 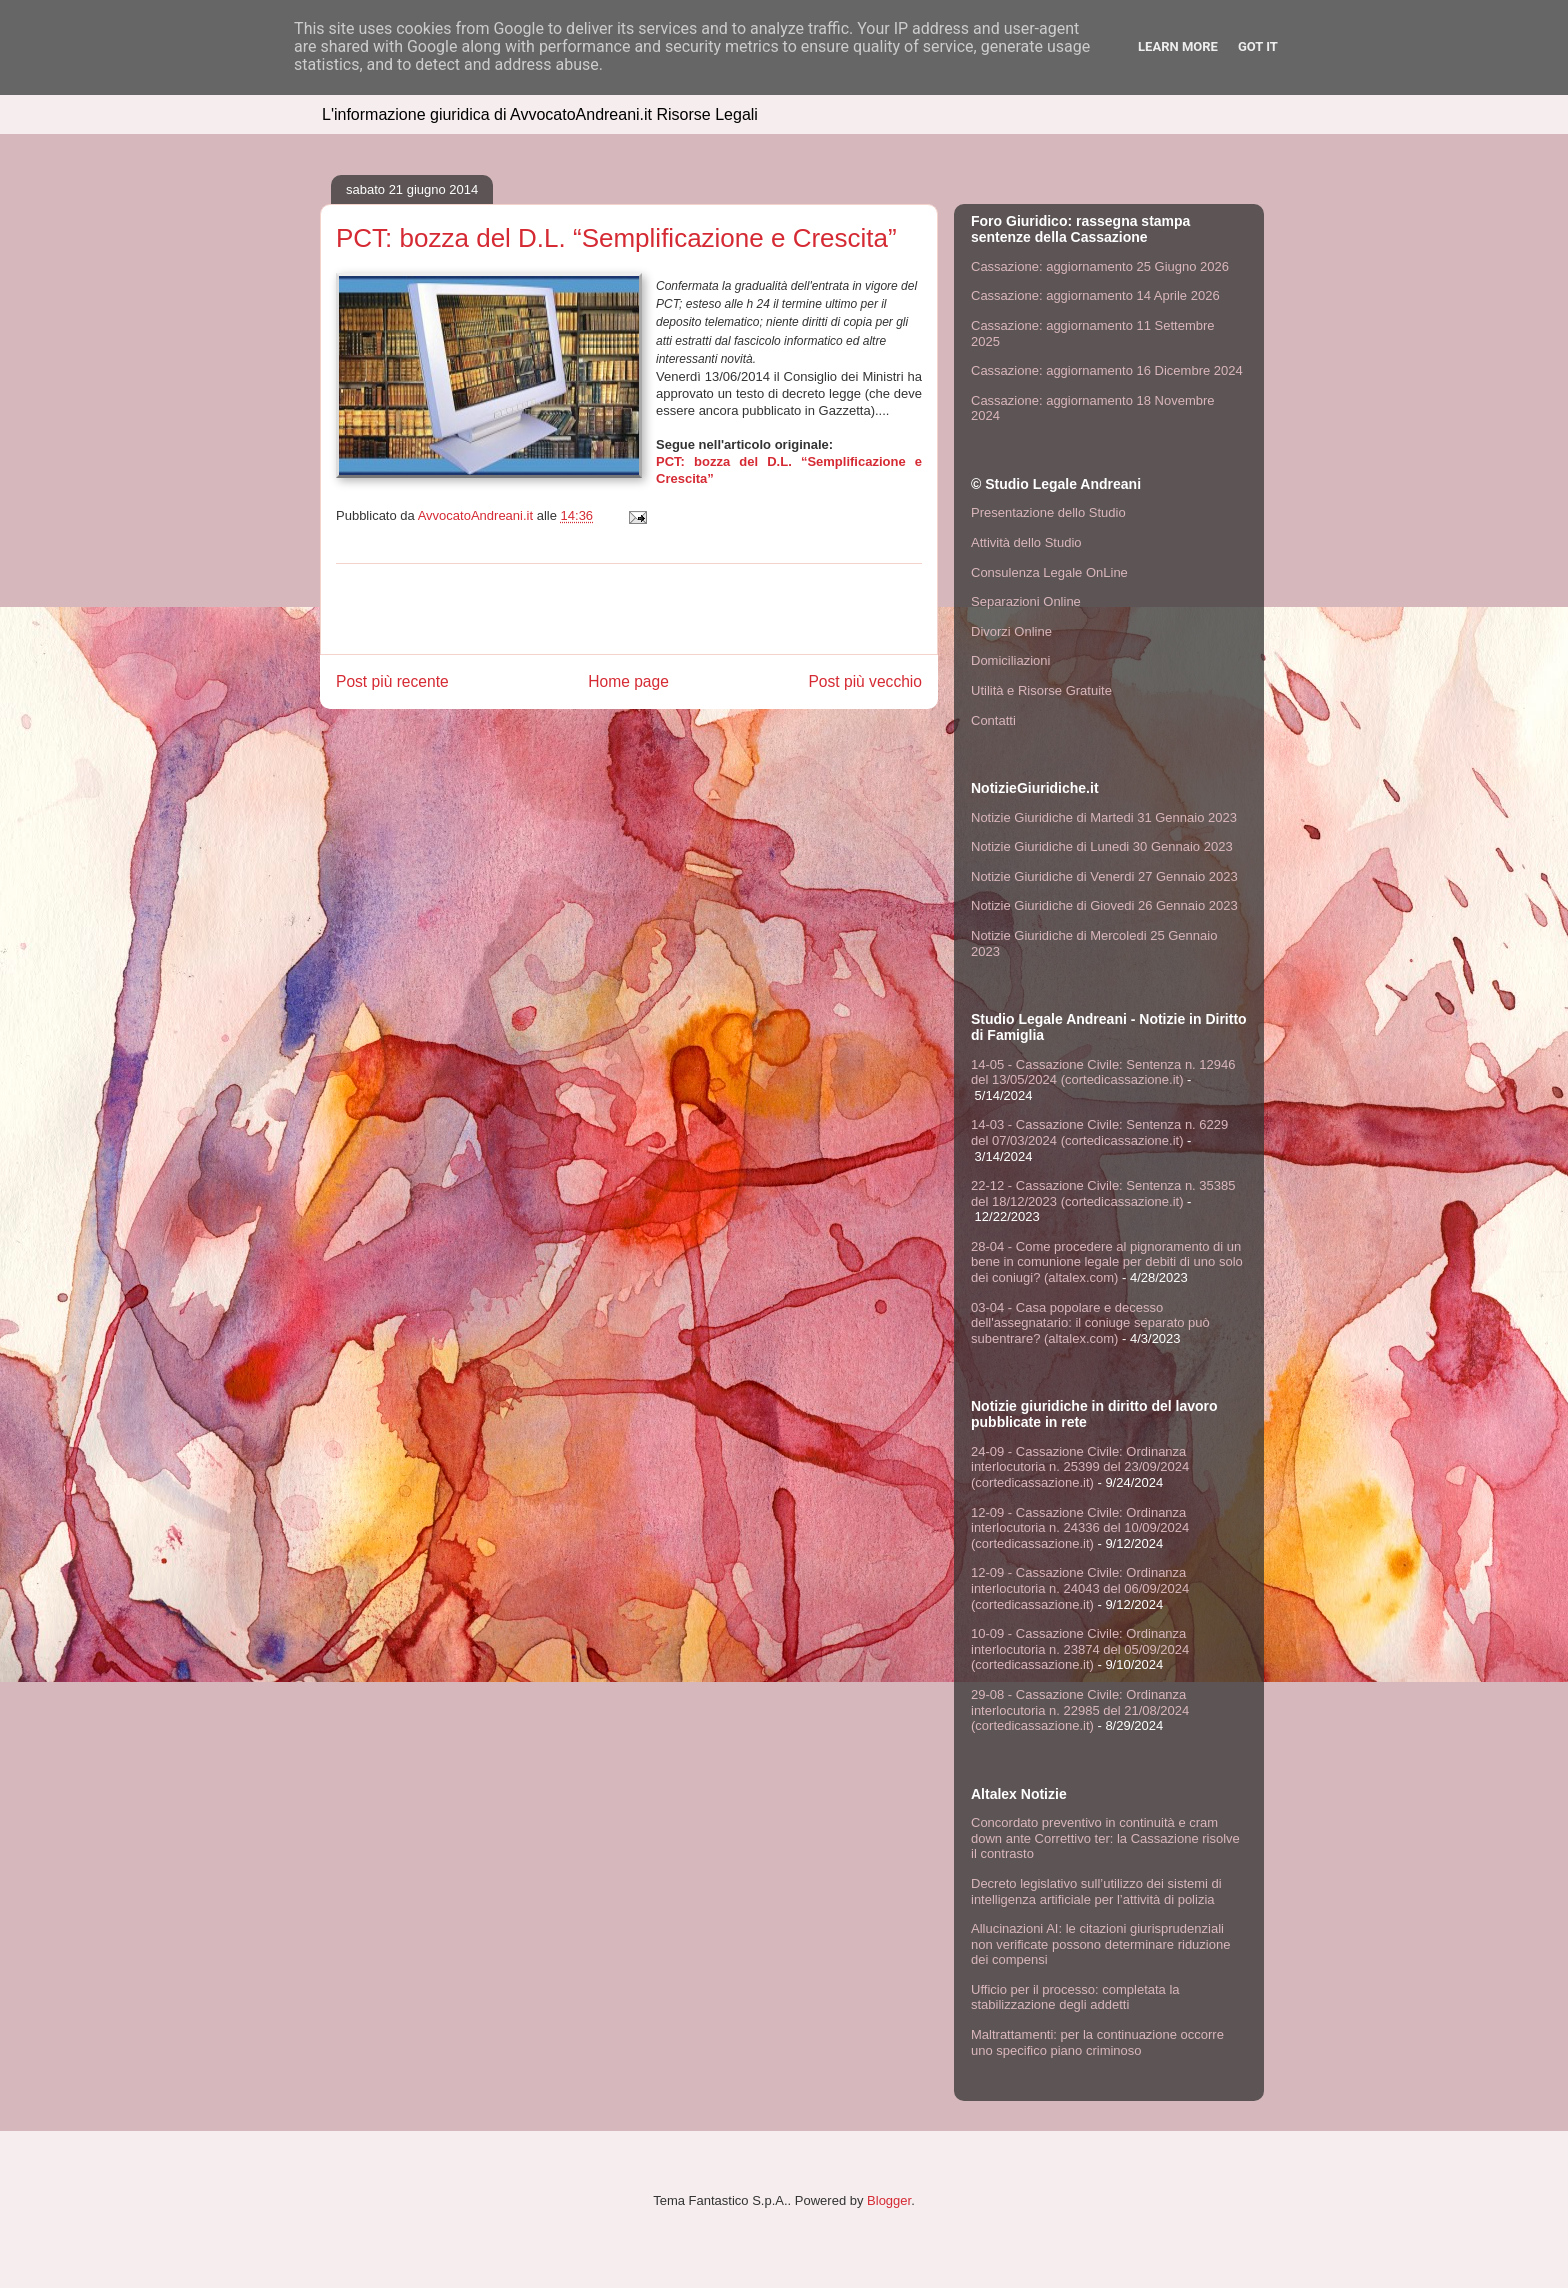 I want to click on Cassazione: aggiornamento 16 Dicembre 2024, so click(x=1107, y=370).